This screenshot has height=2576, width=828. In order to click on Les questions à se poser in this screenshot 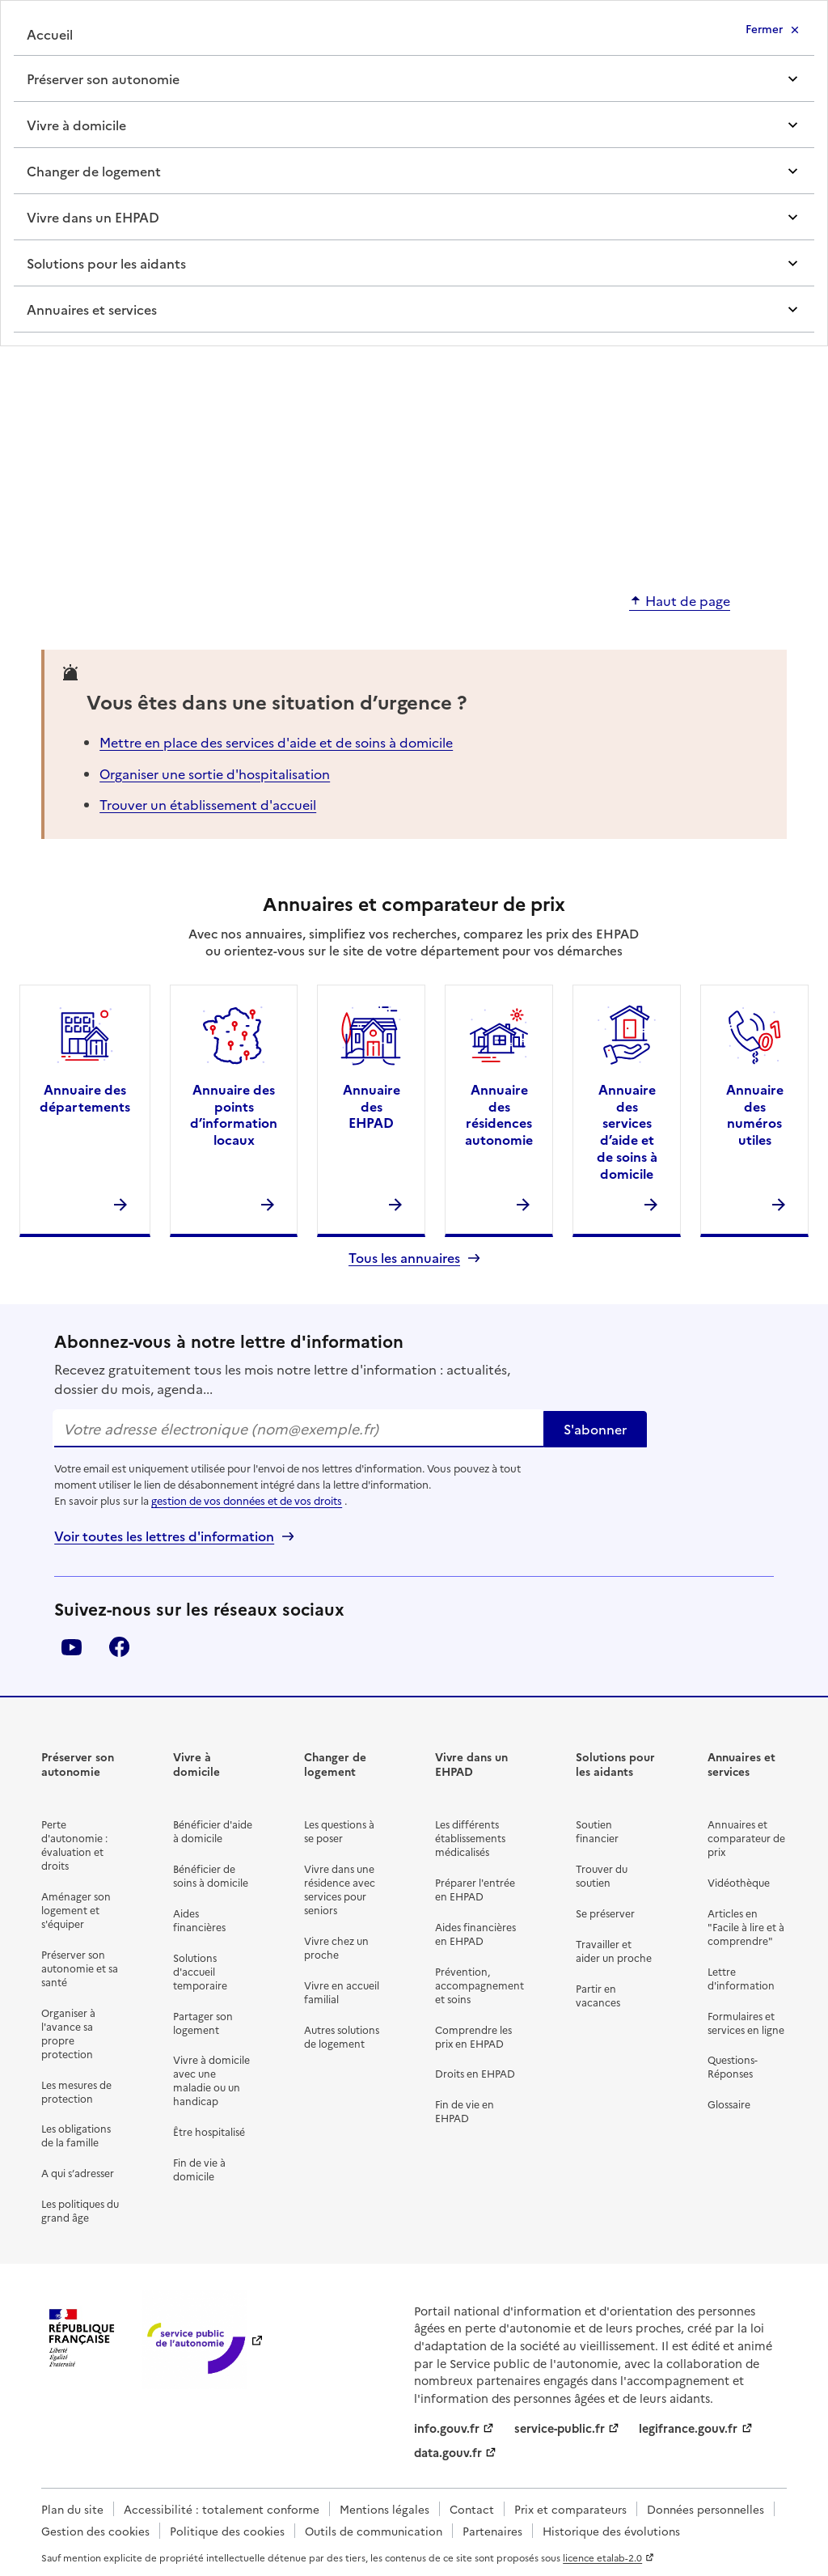, I will do `click(339, 1831)`.